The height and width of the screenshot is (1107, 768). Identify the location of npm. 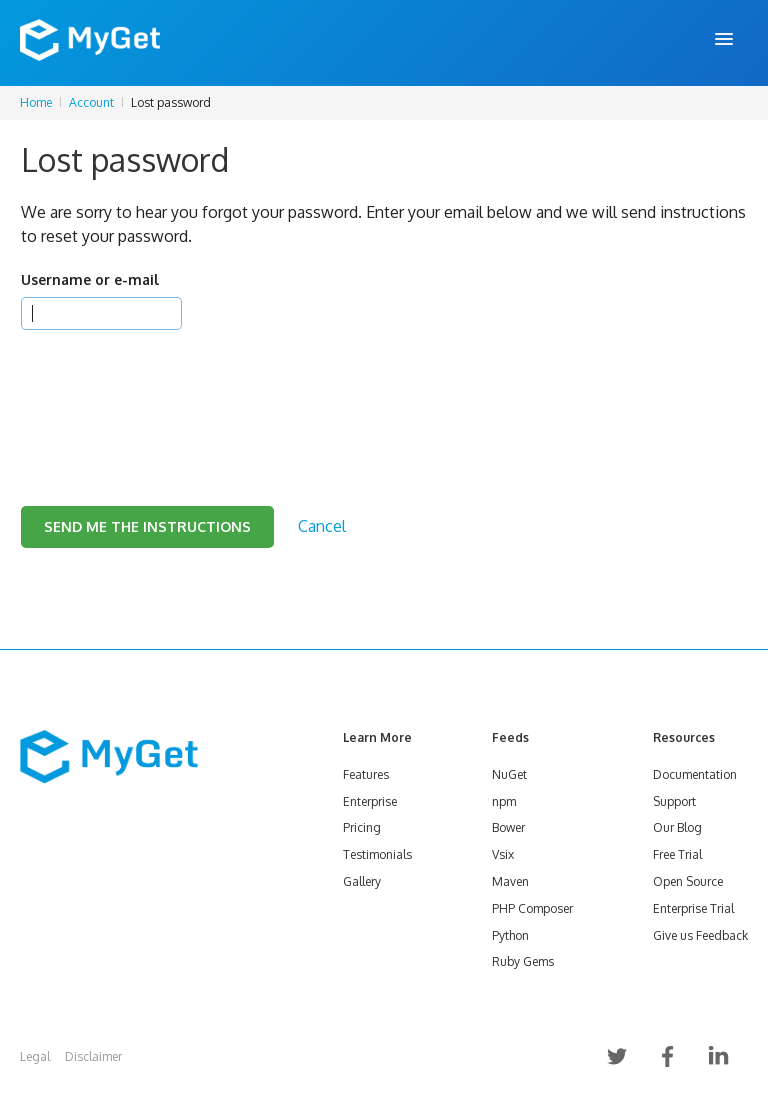
(504, 801).